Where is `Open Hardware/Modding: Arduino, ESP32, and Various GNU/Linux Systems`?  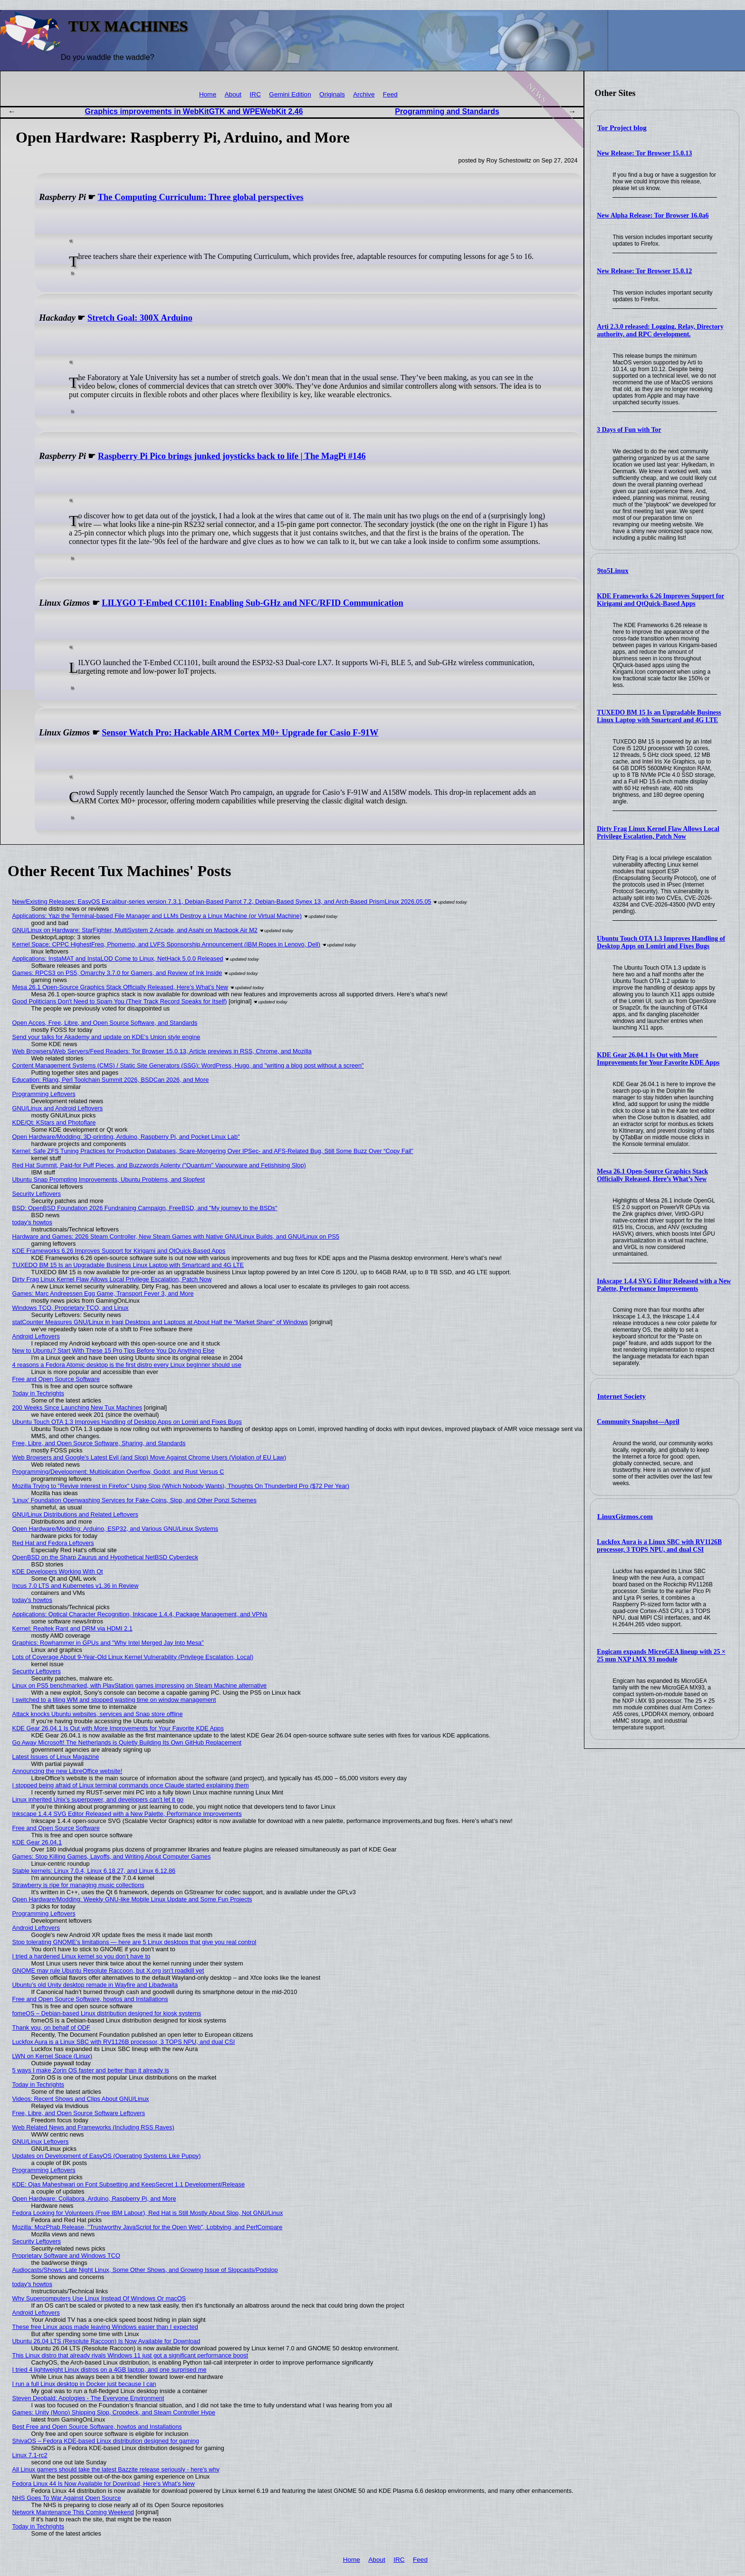
Open Hardware/Modding: Arduino, ESP32, and Various GNU/Linux Systems is located at coordinates (115, 1528).